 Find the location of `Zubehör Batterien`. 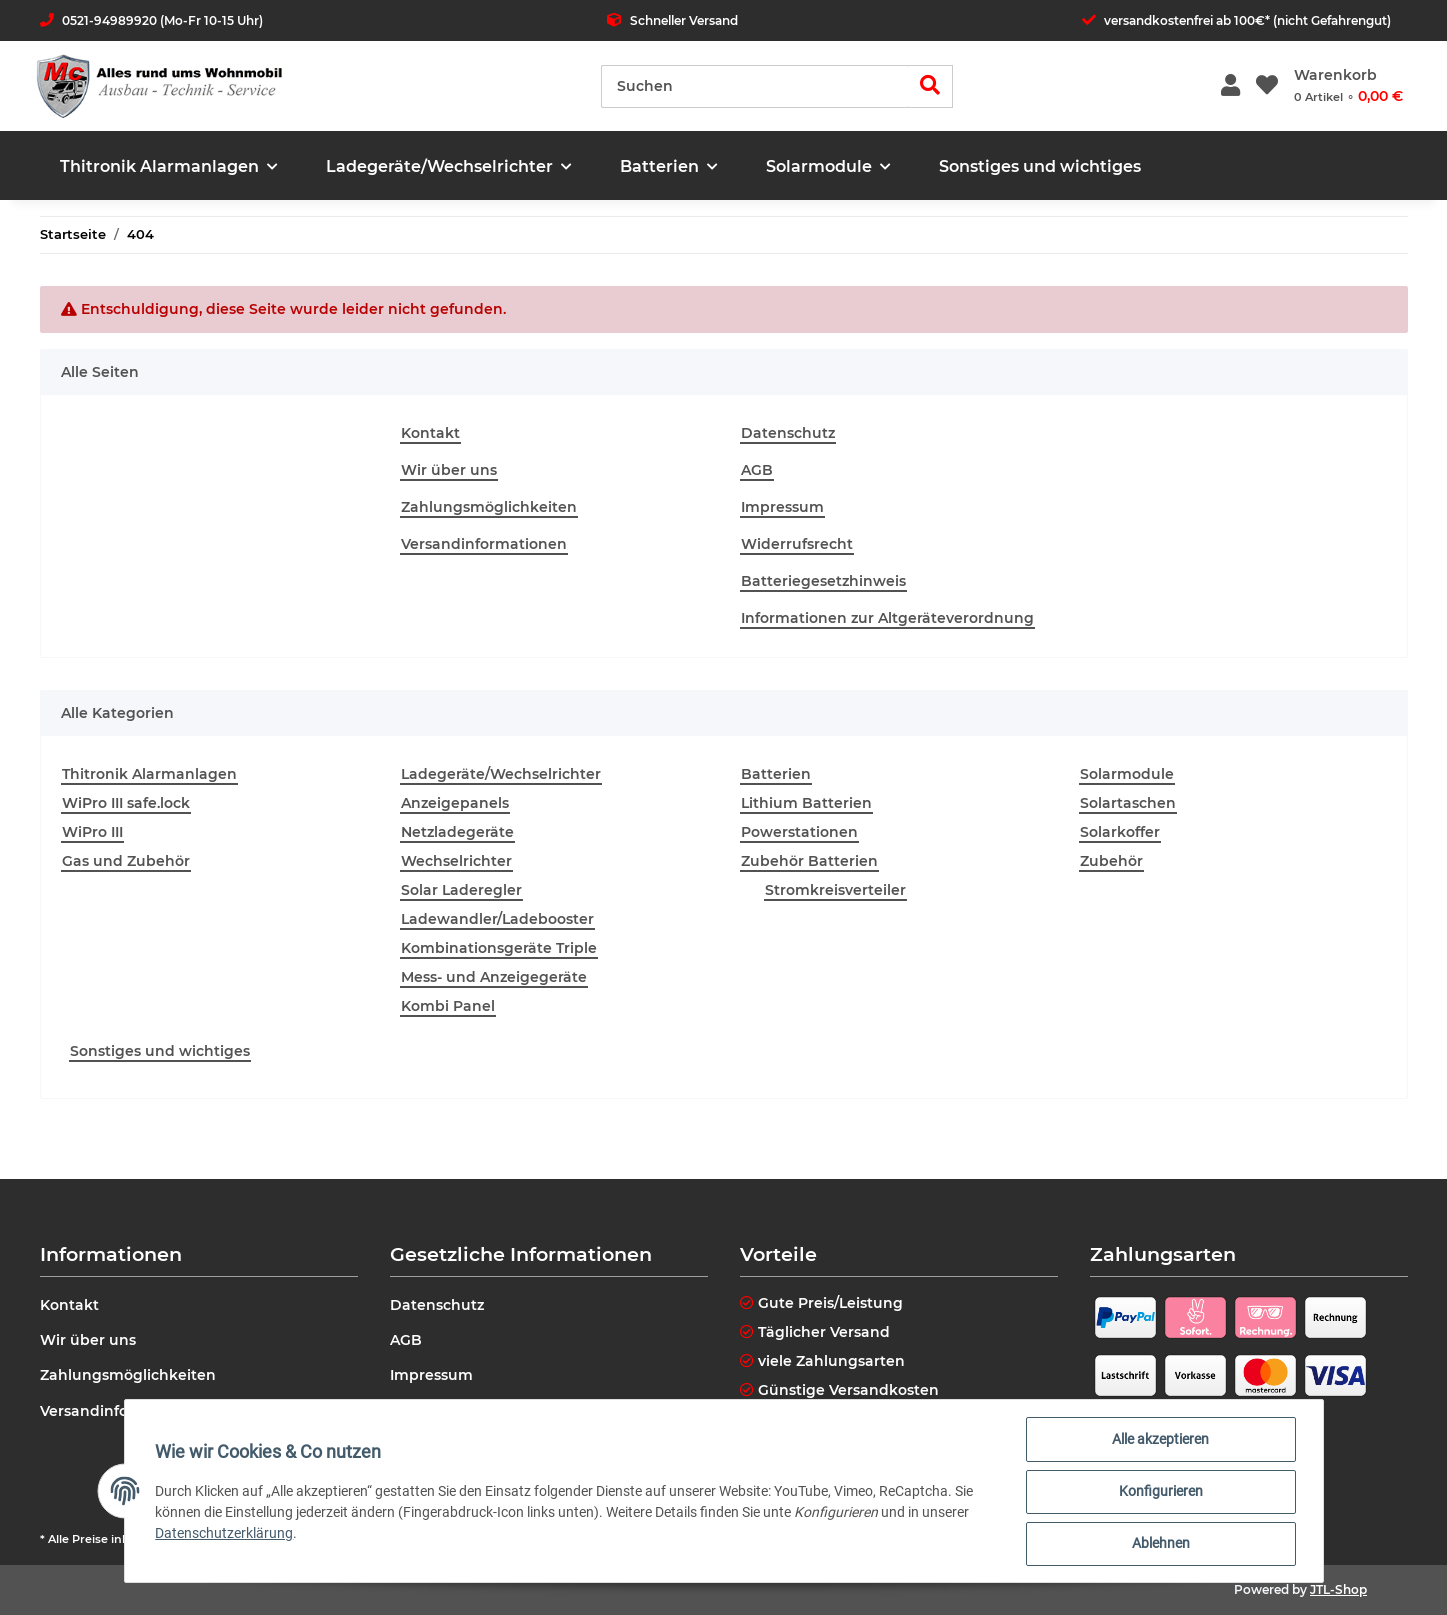

Zubehör Batterien is located at coordinates (809, 861).